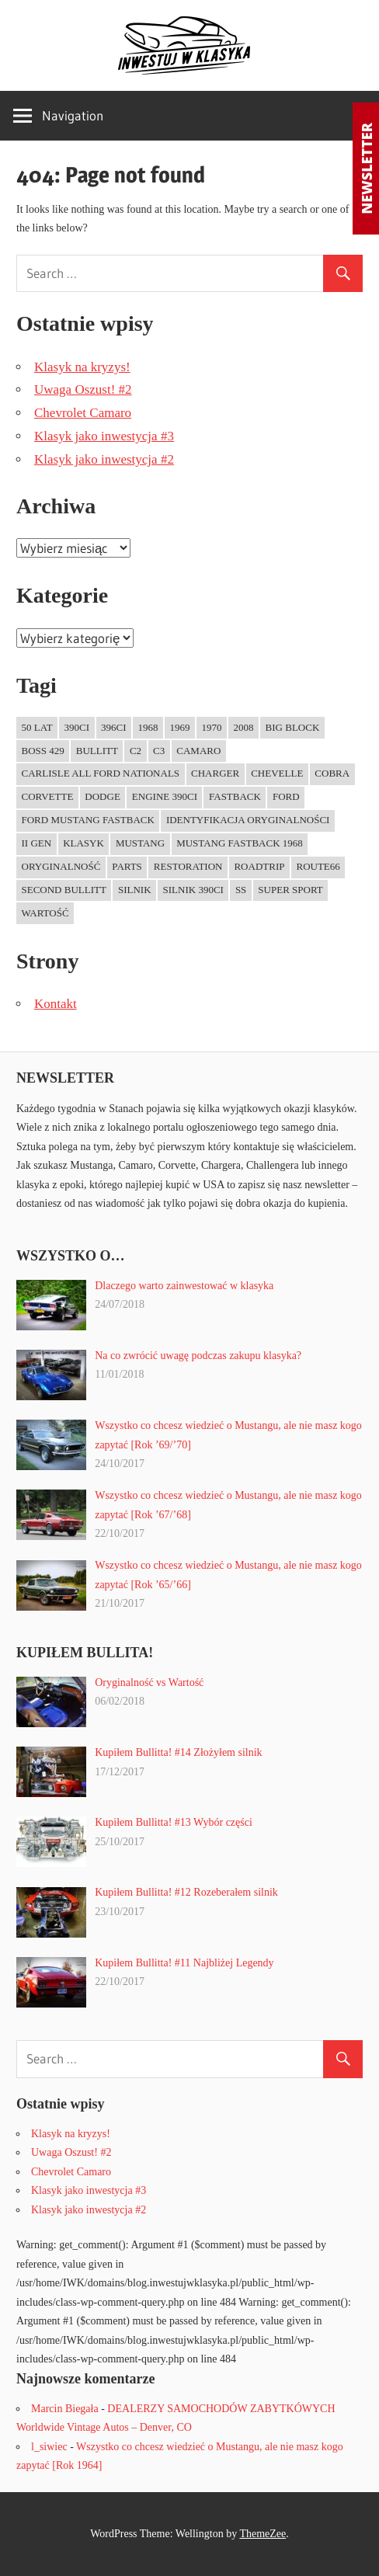 The image size is (379, 2576). Describe the element at coordinates (104, 459) in the screenshot. I see `Klasyk jako inwestycja #2` at that location.